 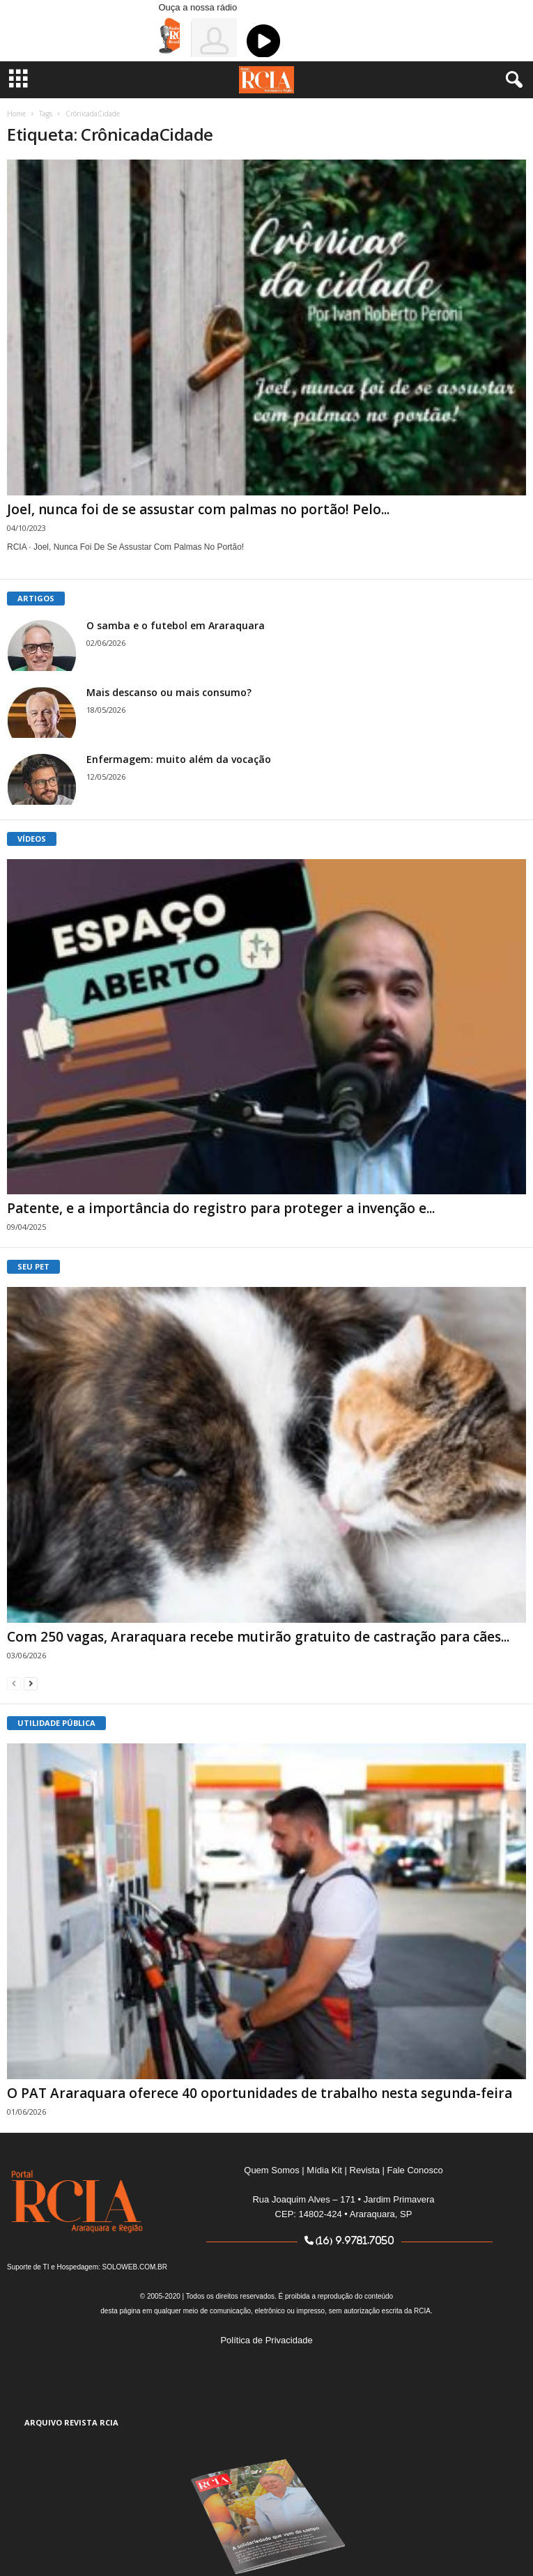 I want to click on SEU PET, so click(x=33, y=1266).